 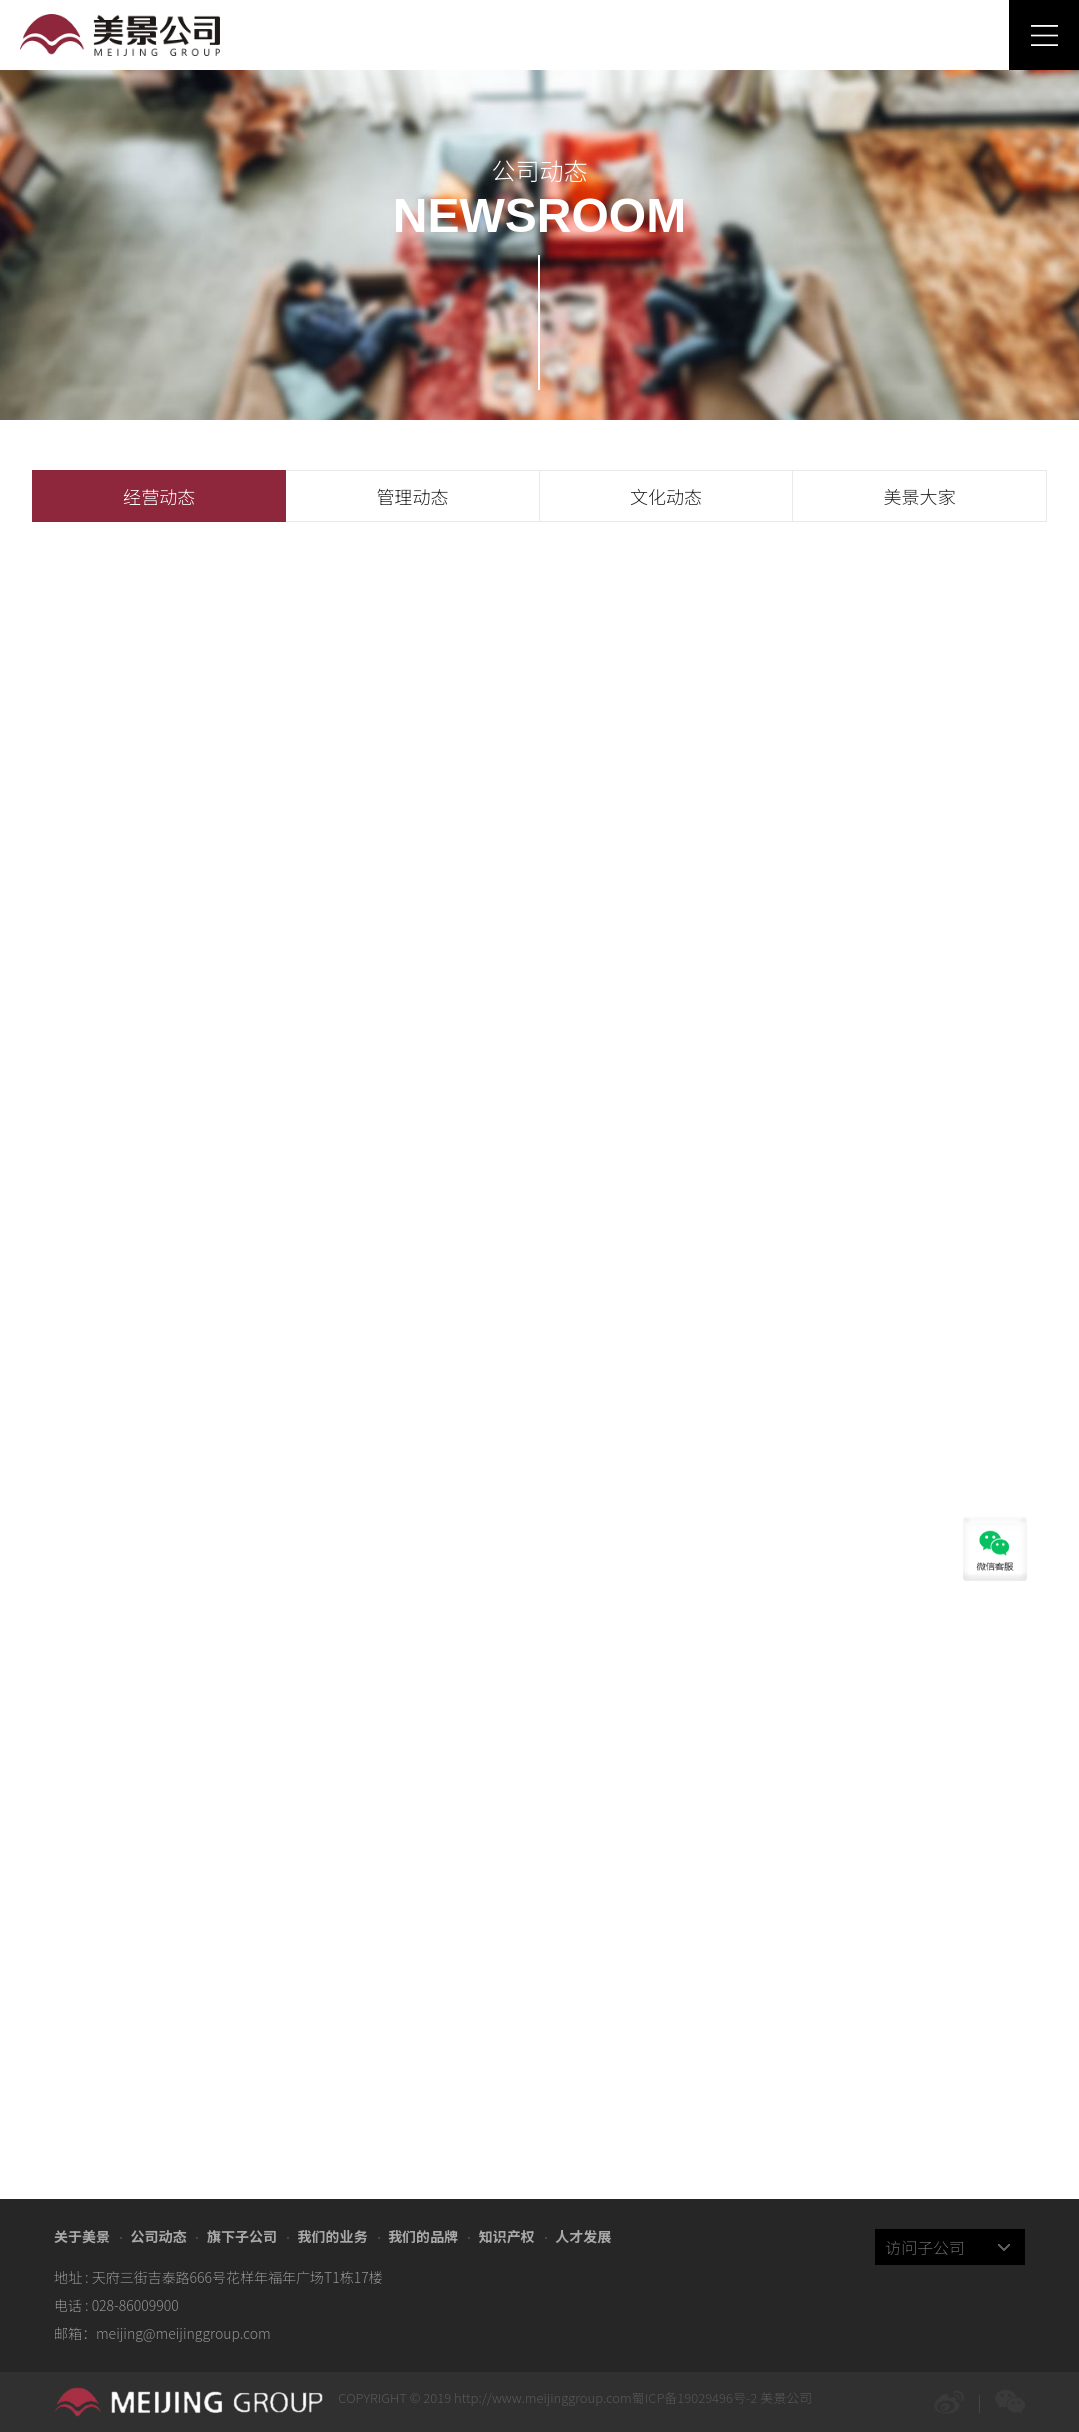 What do you see at coordinates (333, 2236) in the screenshot?
I see `我们的业务` at bounding box center [333, 2236].